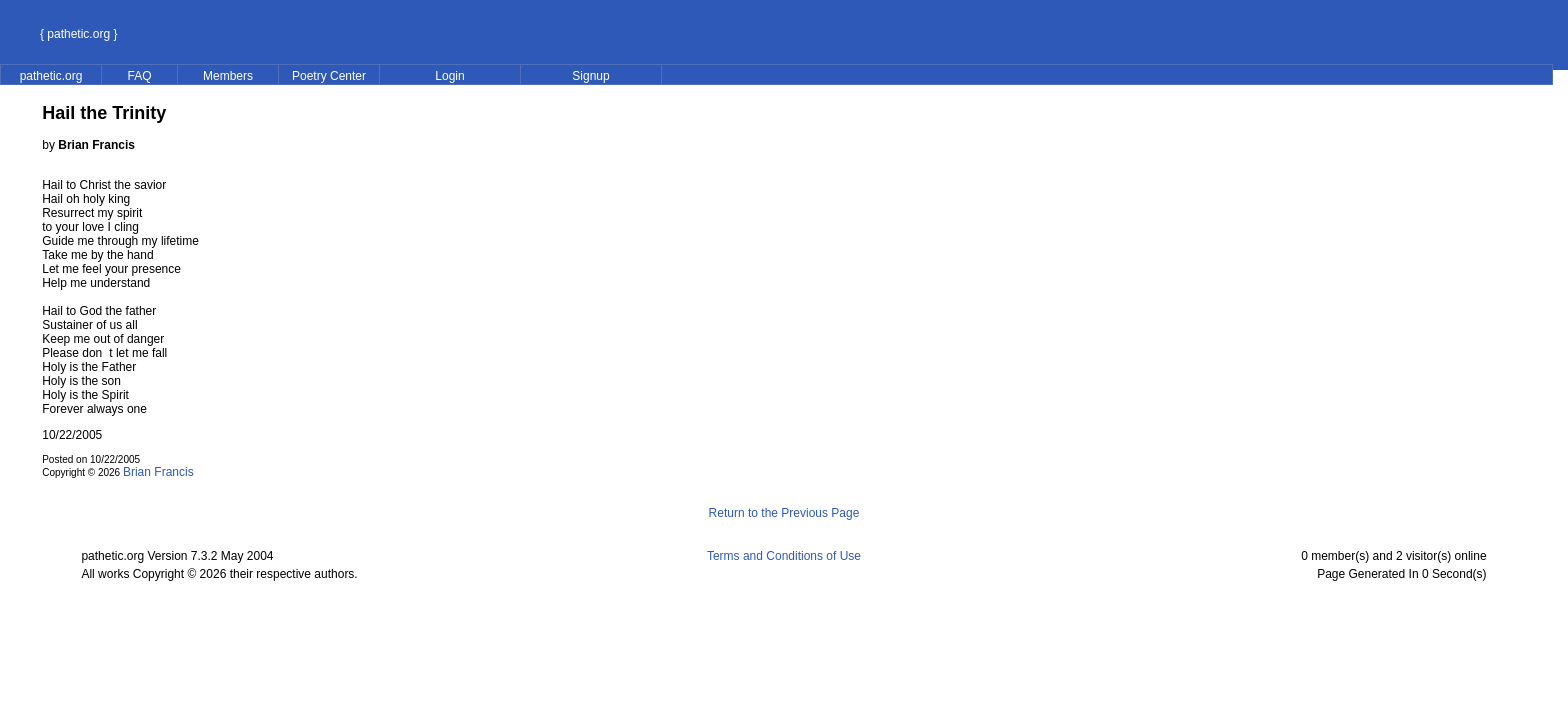 The height and width of the screenshot is (720, 1568). Describe the element at coordinates (78, 34) in the screenshot. I see `{ pathetic.org }` at that location.